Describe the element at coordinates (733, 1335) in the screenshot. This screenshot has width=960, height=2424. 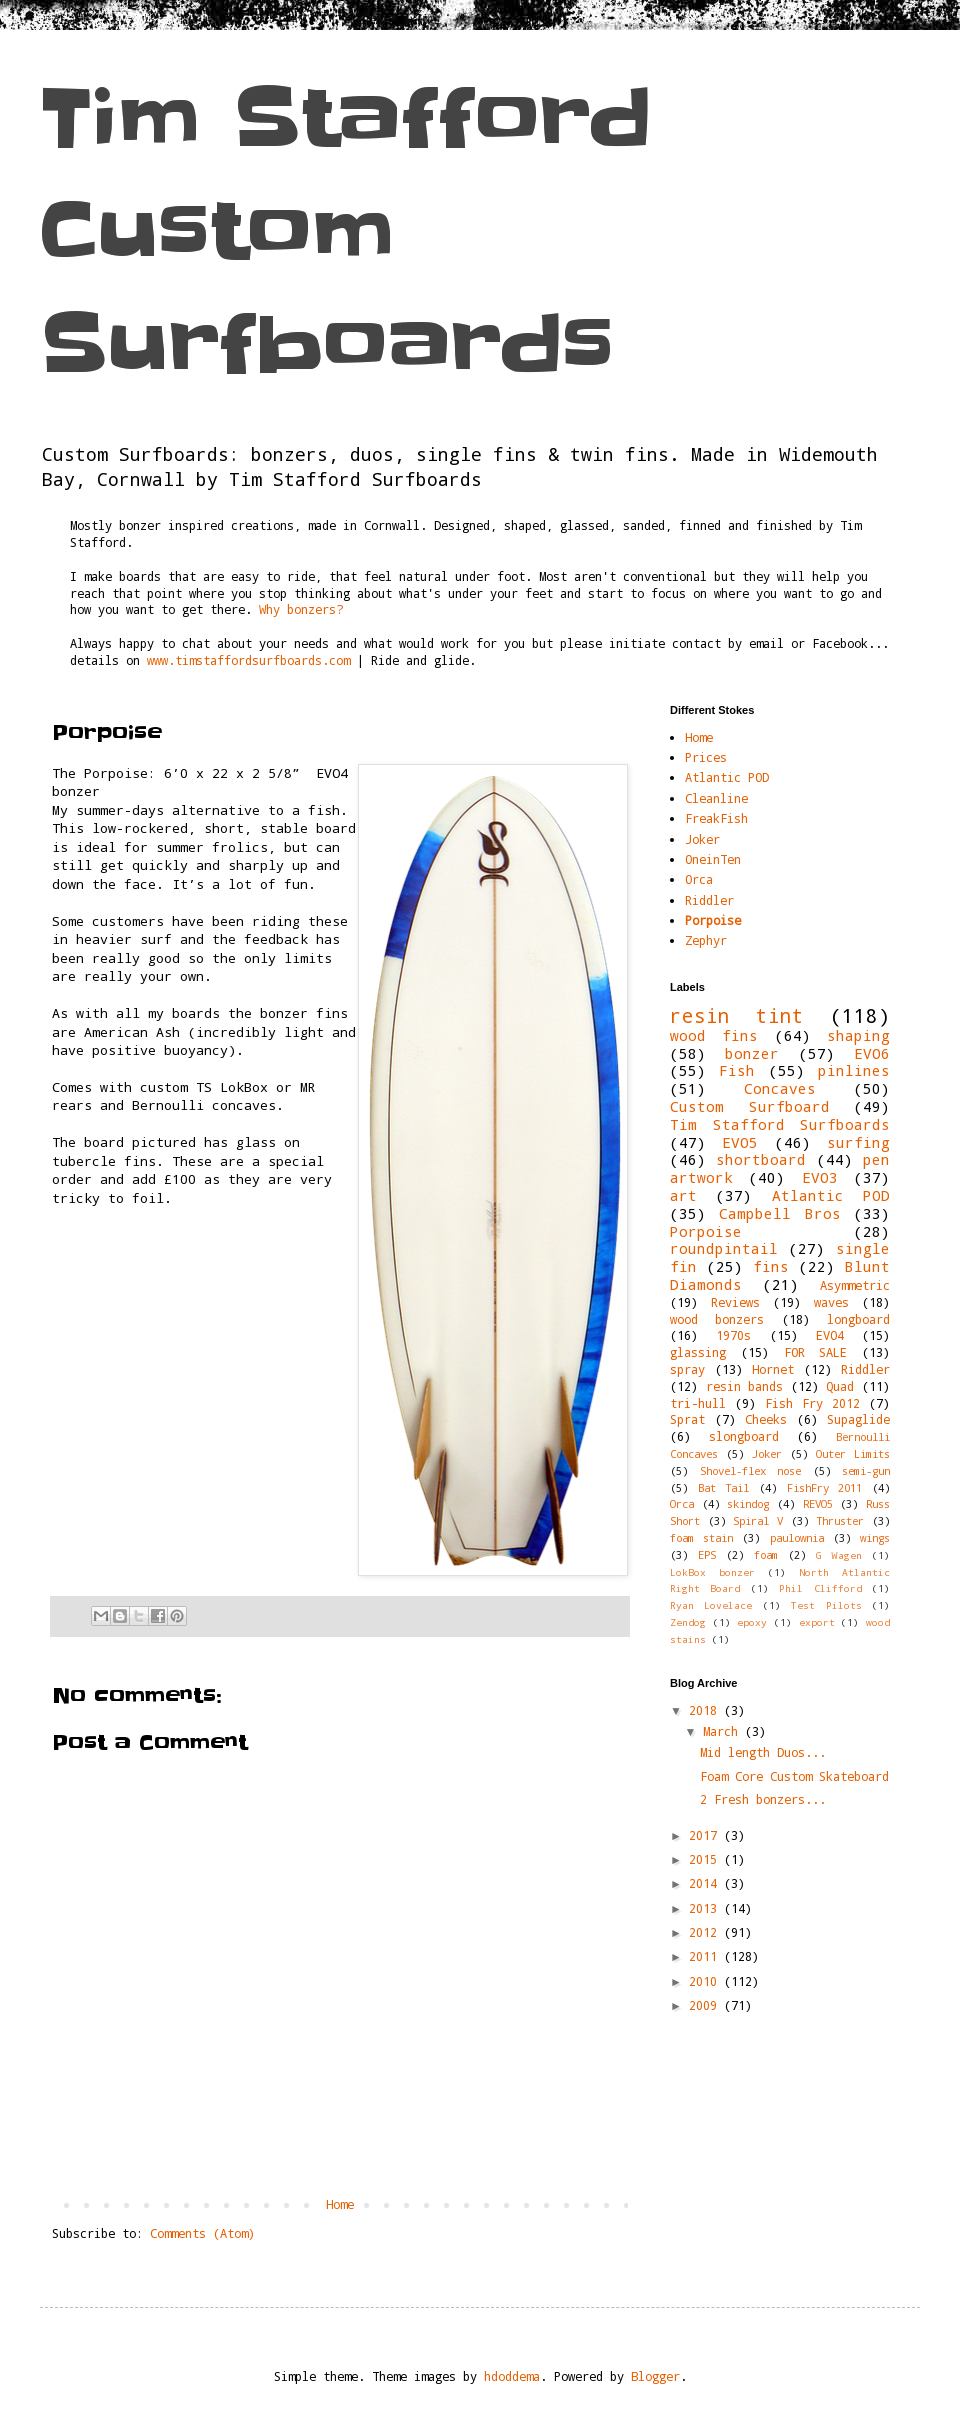
I see `1970s` at that location.